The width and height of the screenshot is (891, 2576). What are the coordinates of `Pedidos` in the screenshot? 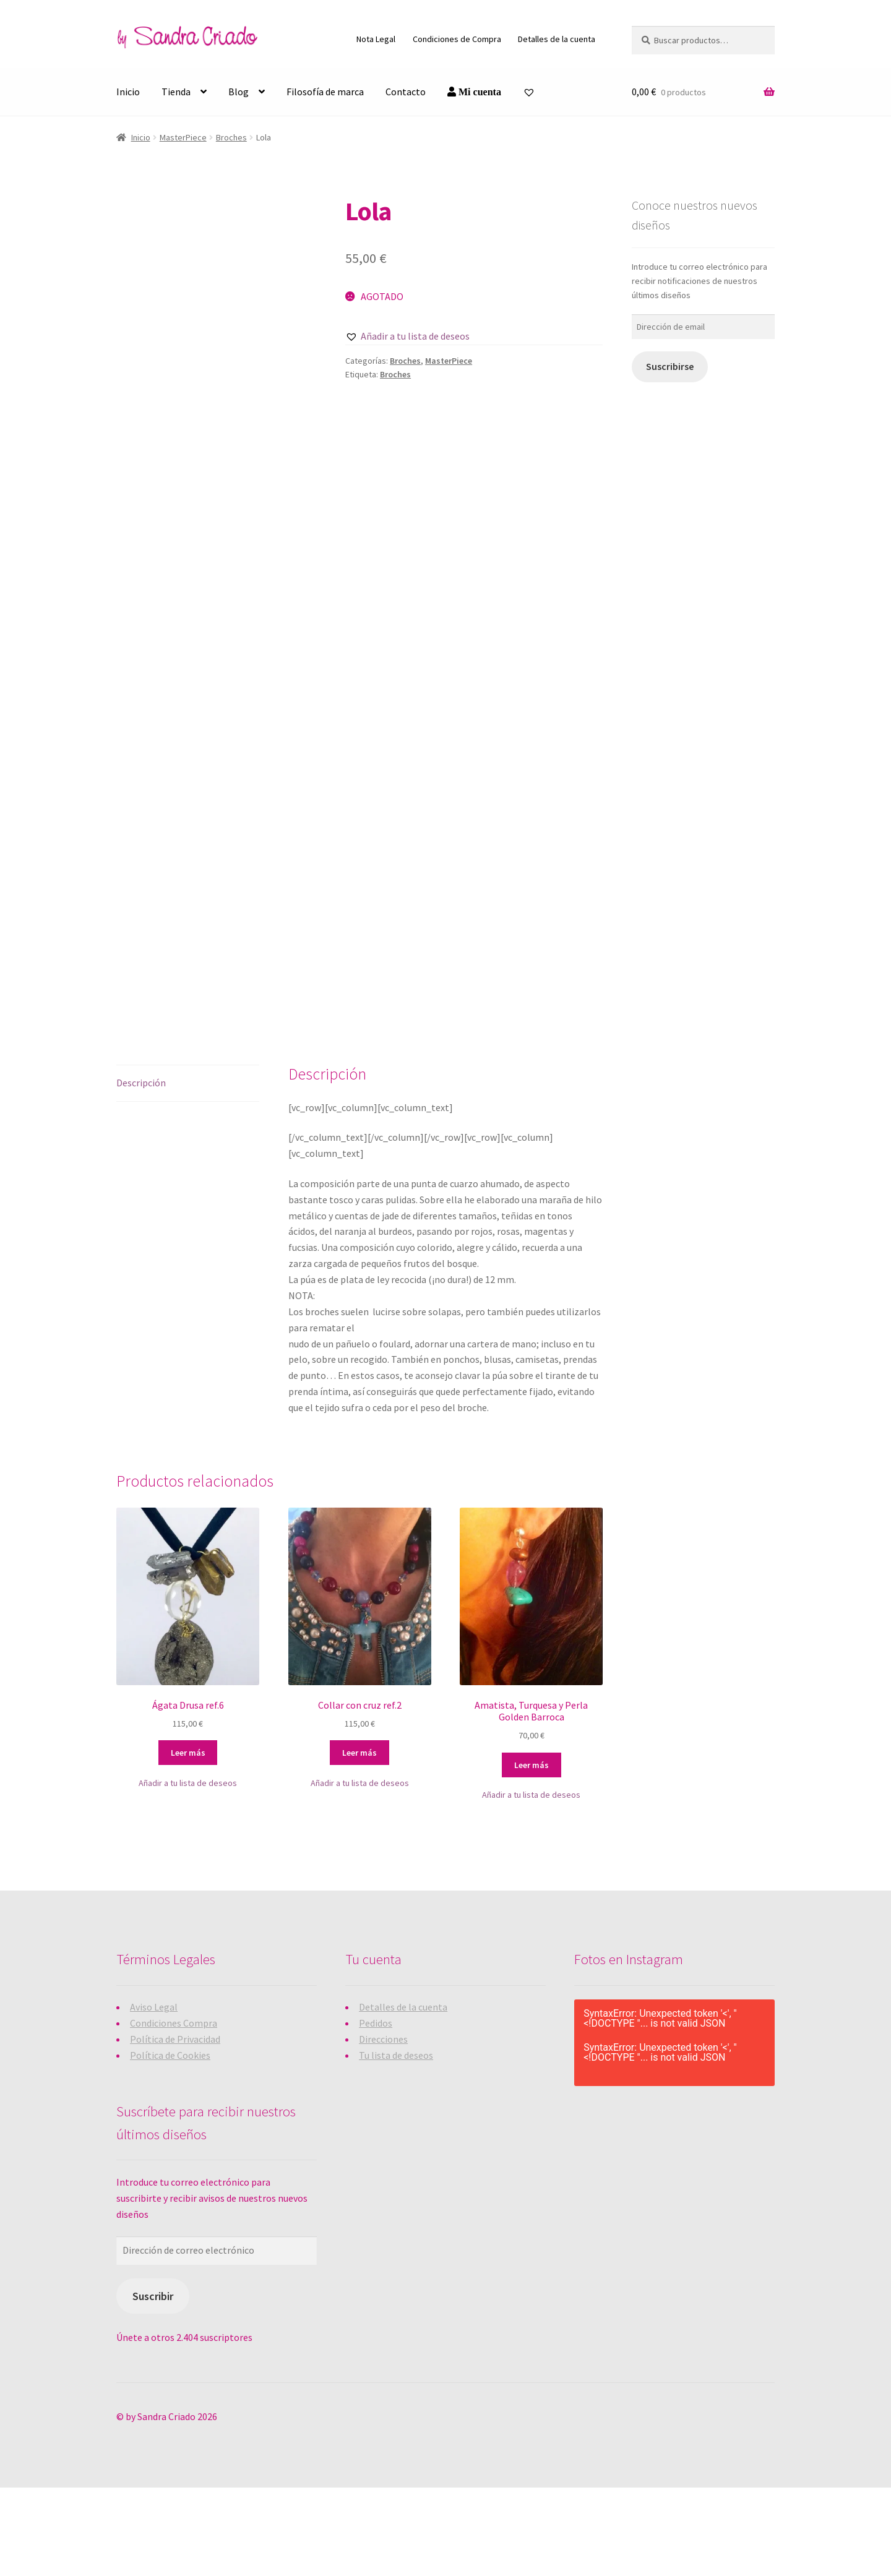 It's located at (375, 2111).